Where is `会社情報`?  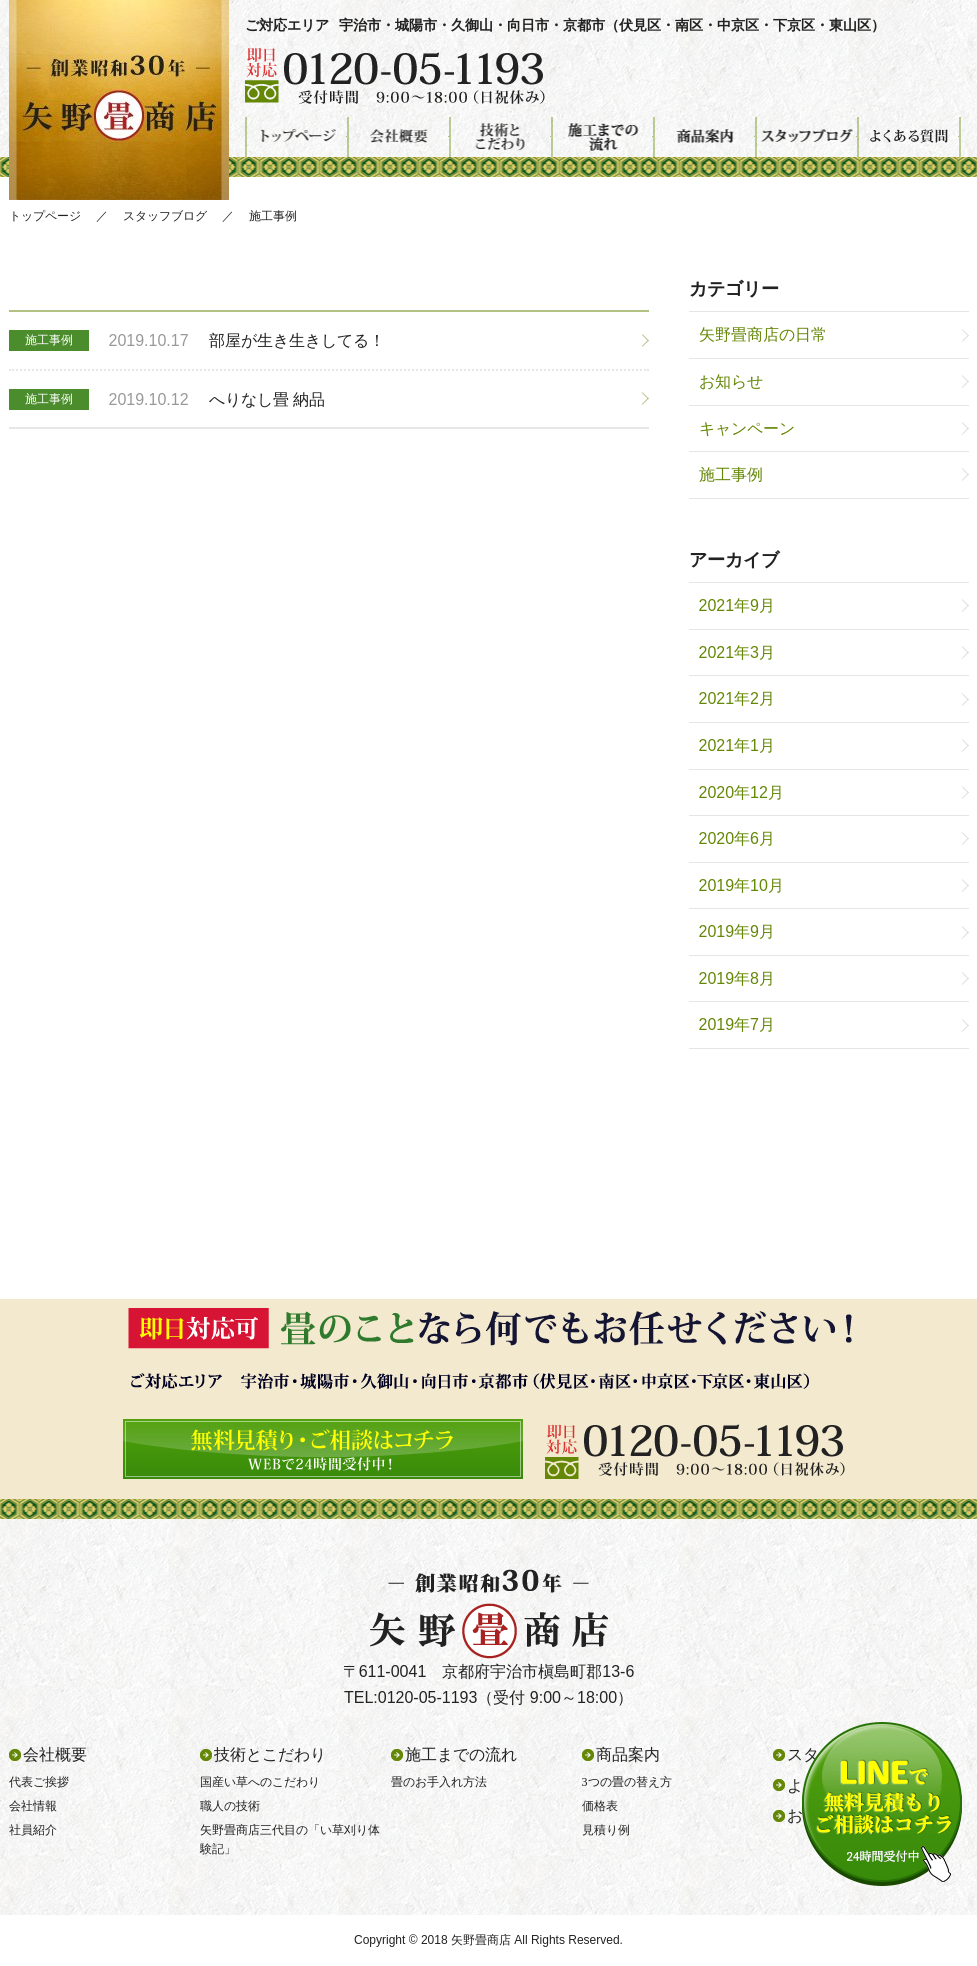
会社情報 is located at coordinates (33, 1806).